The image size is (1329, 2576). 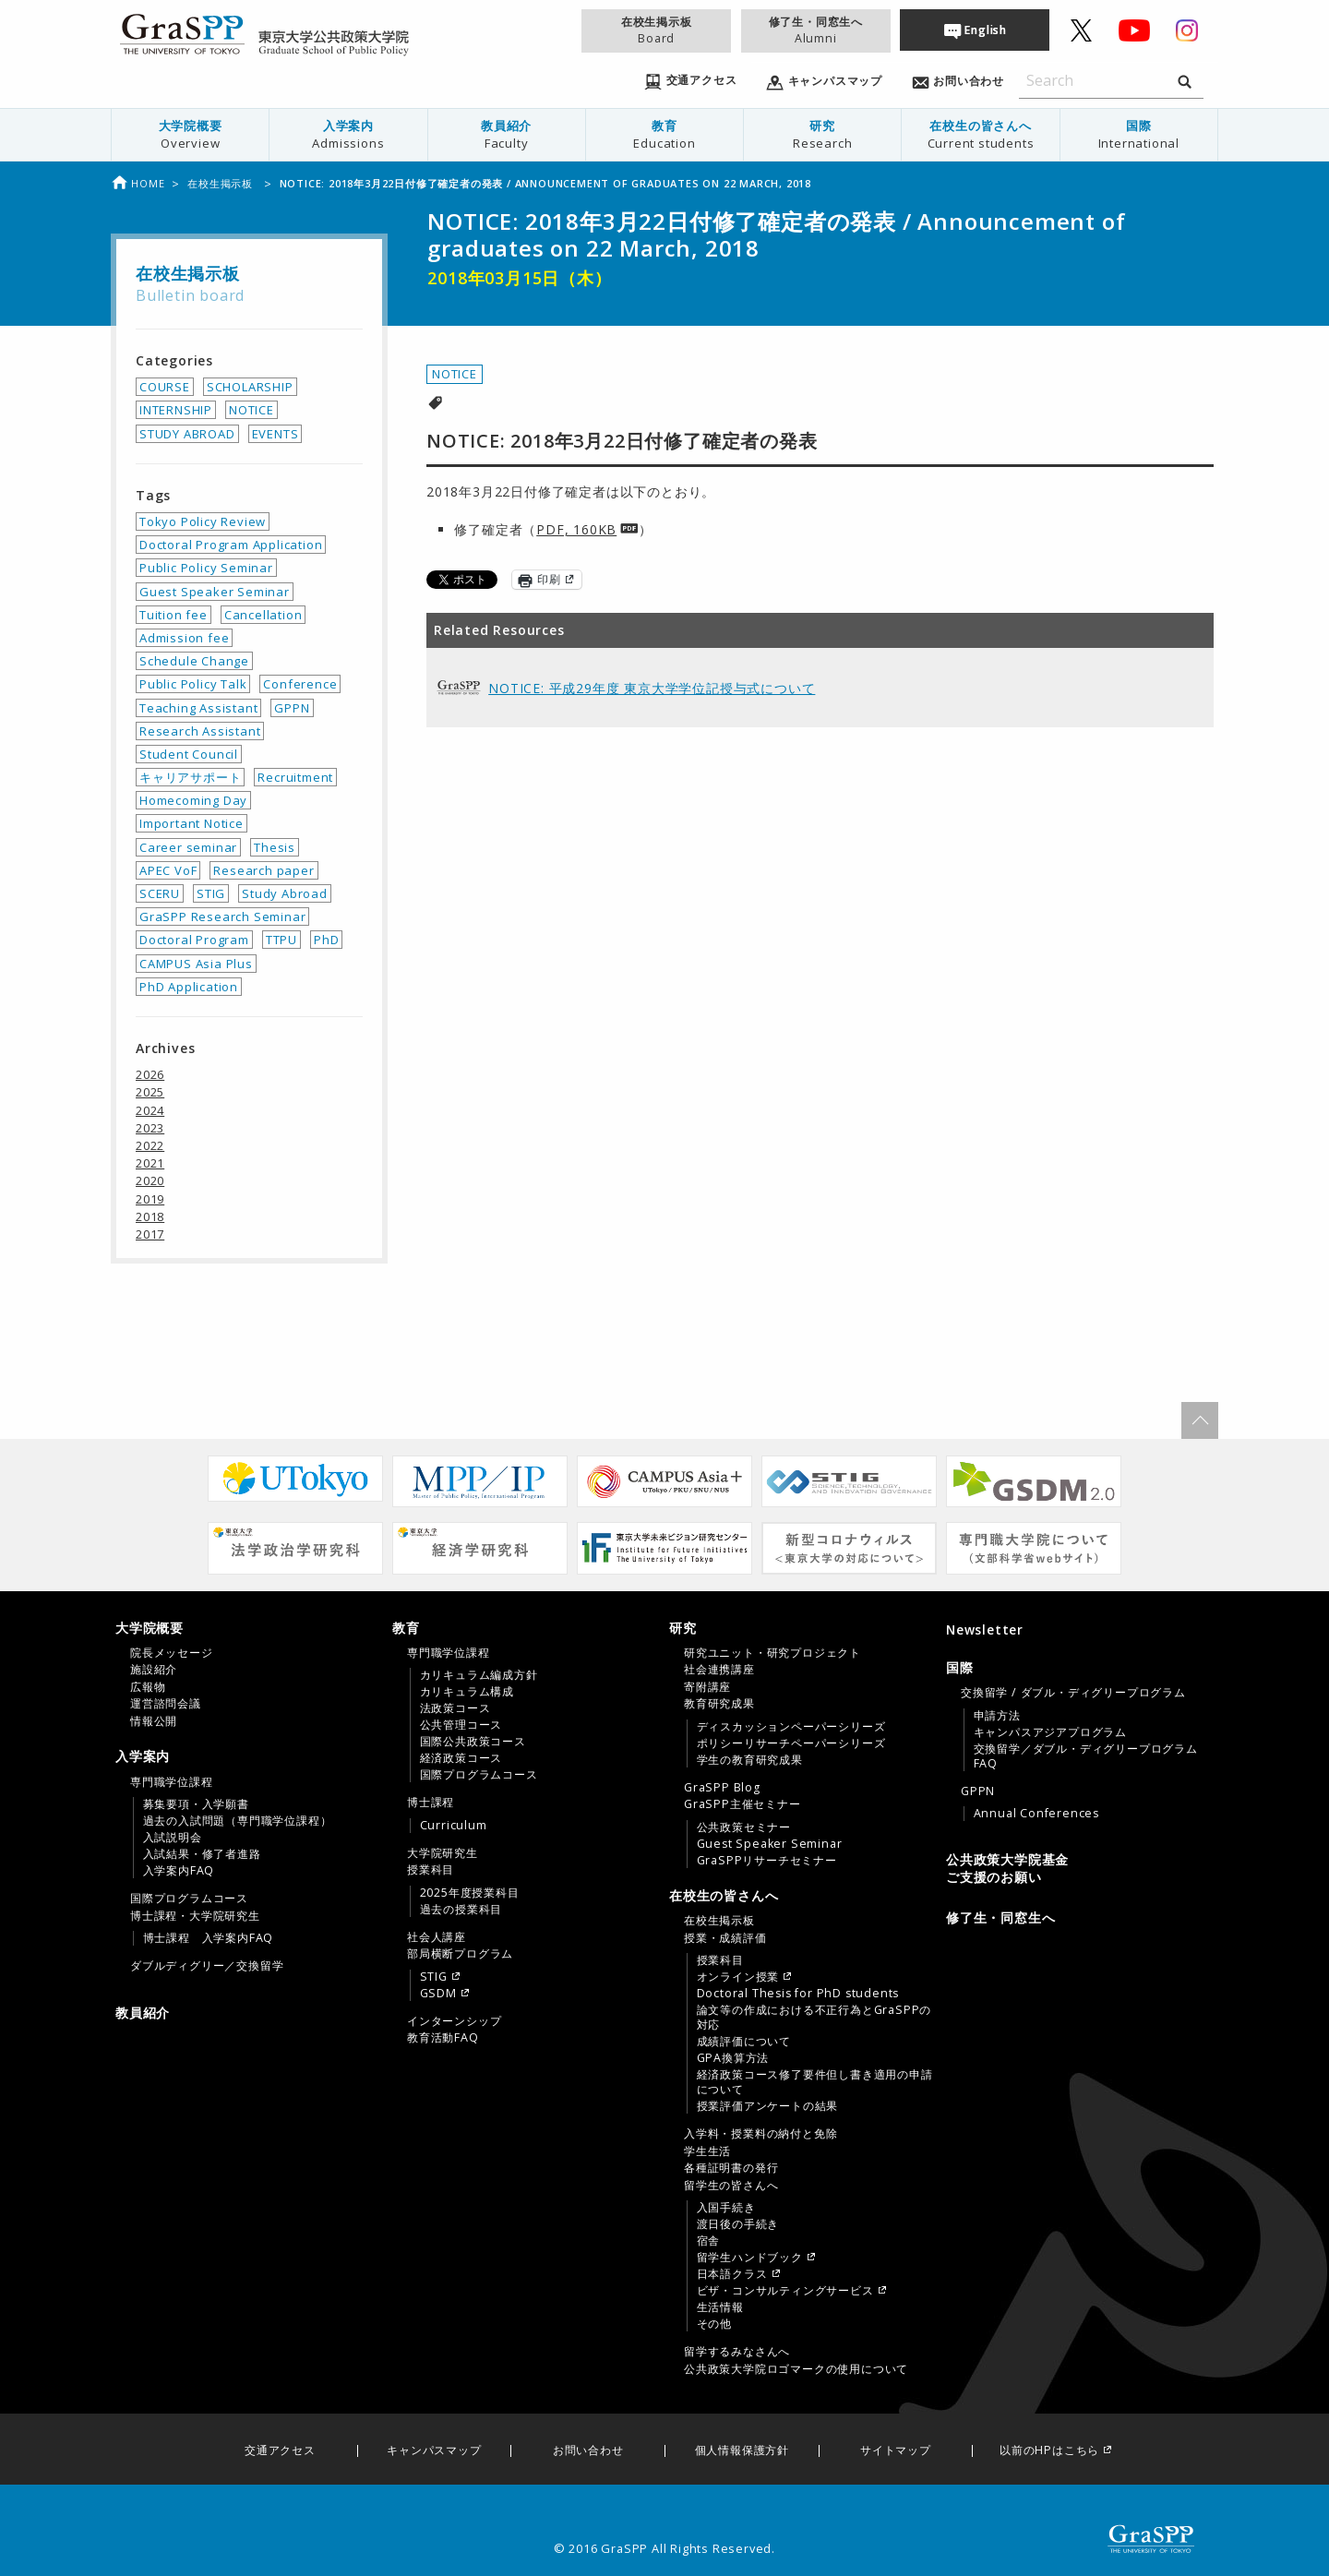 What do you see at coordinates (192, 684) in the screenshot?
I see `Public Policy Talk` at bounding box center [192, 684].